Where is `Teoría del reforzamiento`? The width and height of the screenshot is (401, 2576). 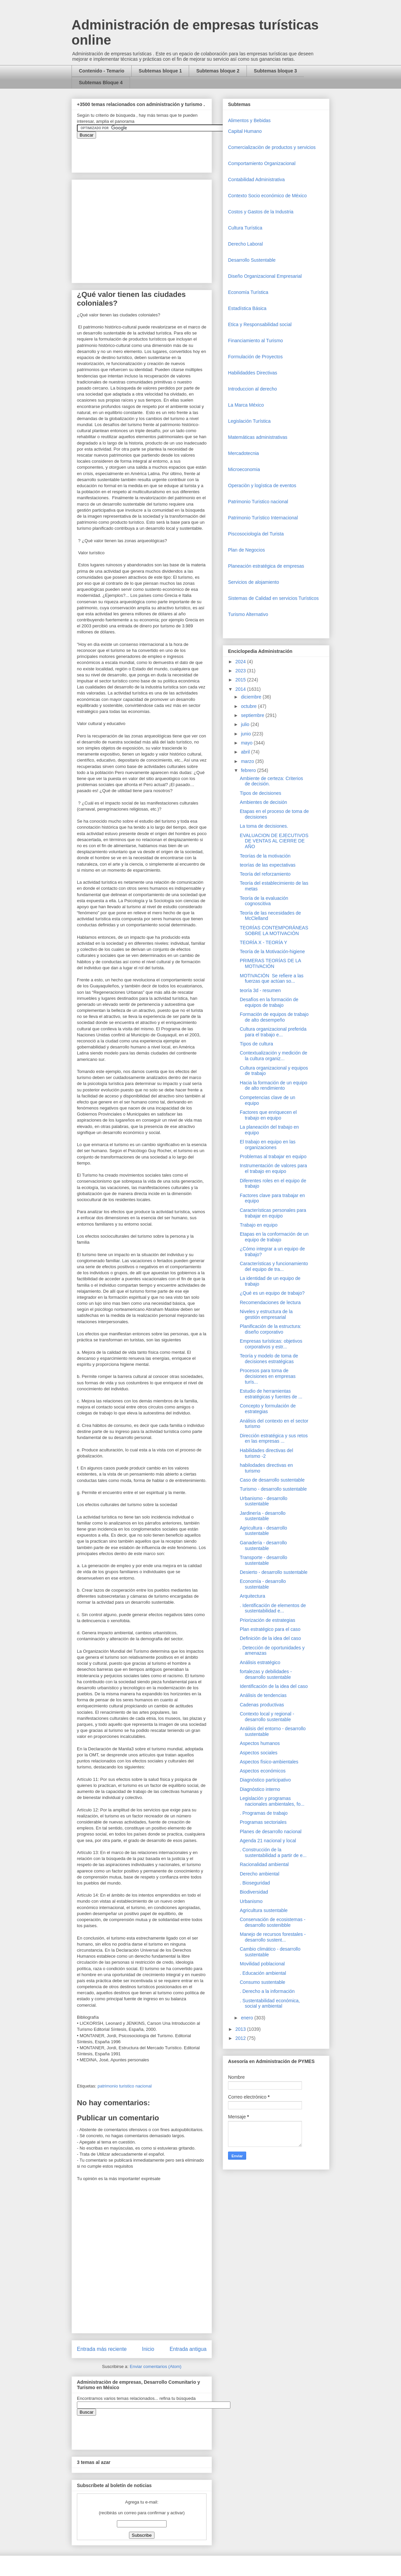
Teoría del reforzamiento is located at coordinates (265, 874).